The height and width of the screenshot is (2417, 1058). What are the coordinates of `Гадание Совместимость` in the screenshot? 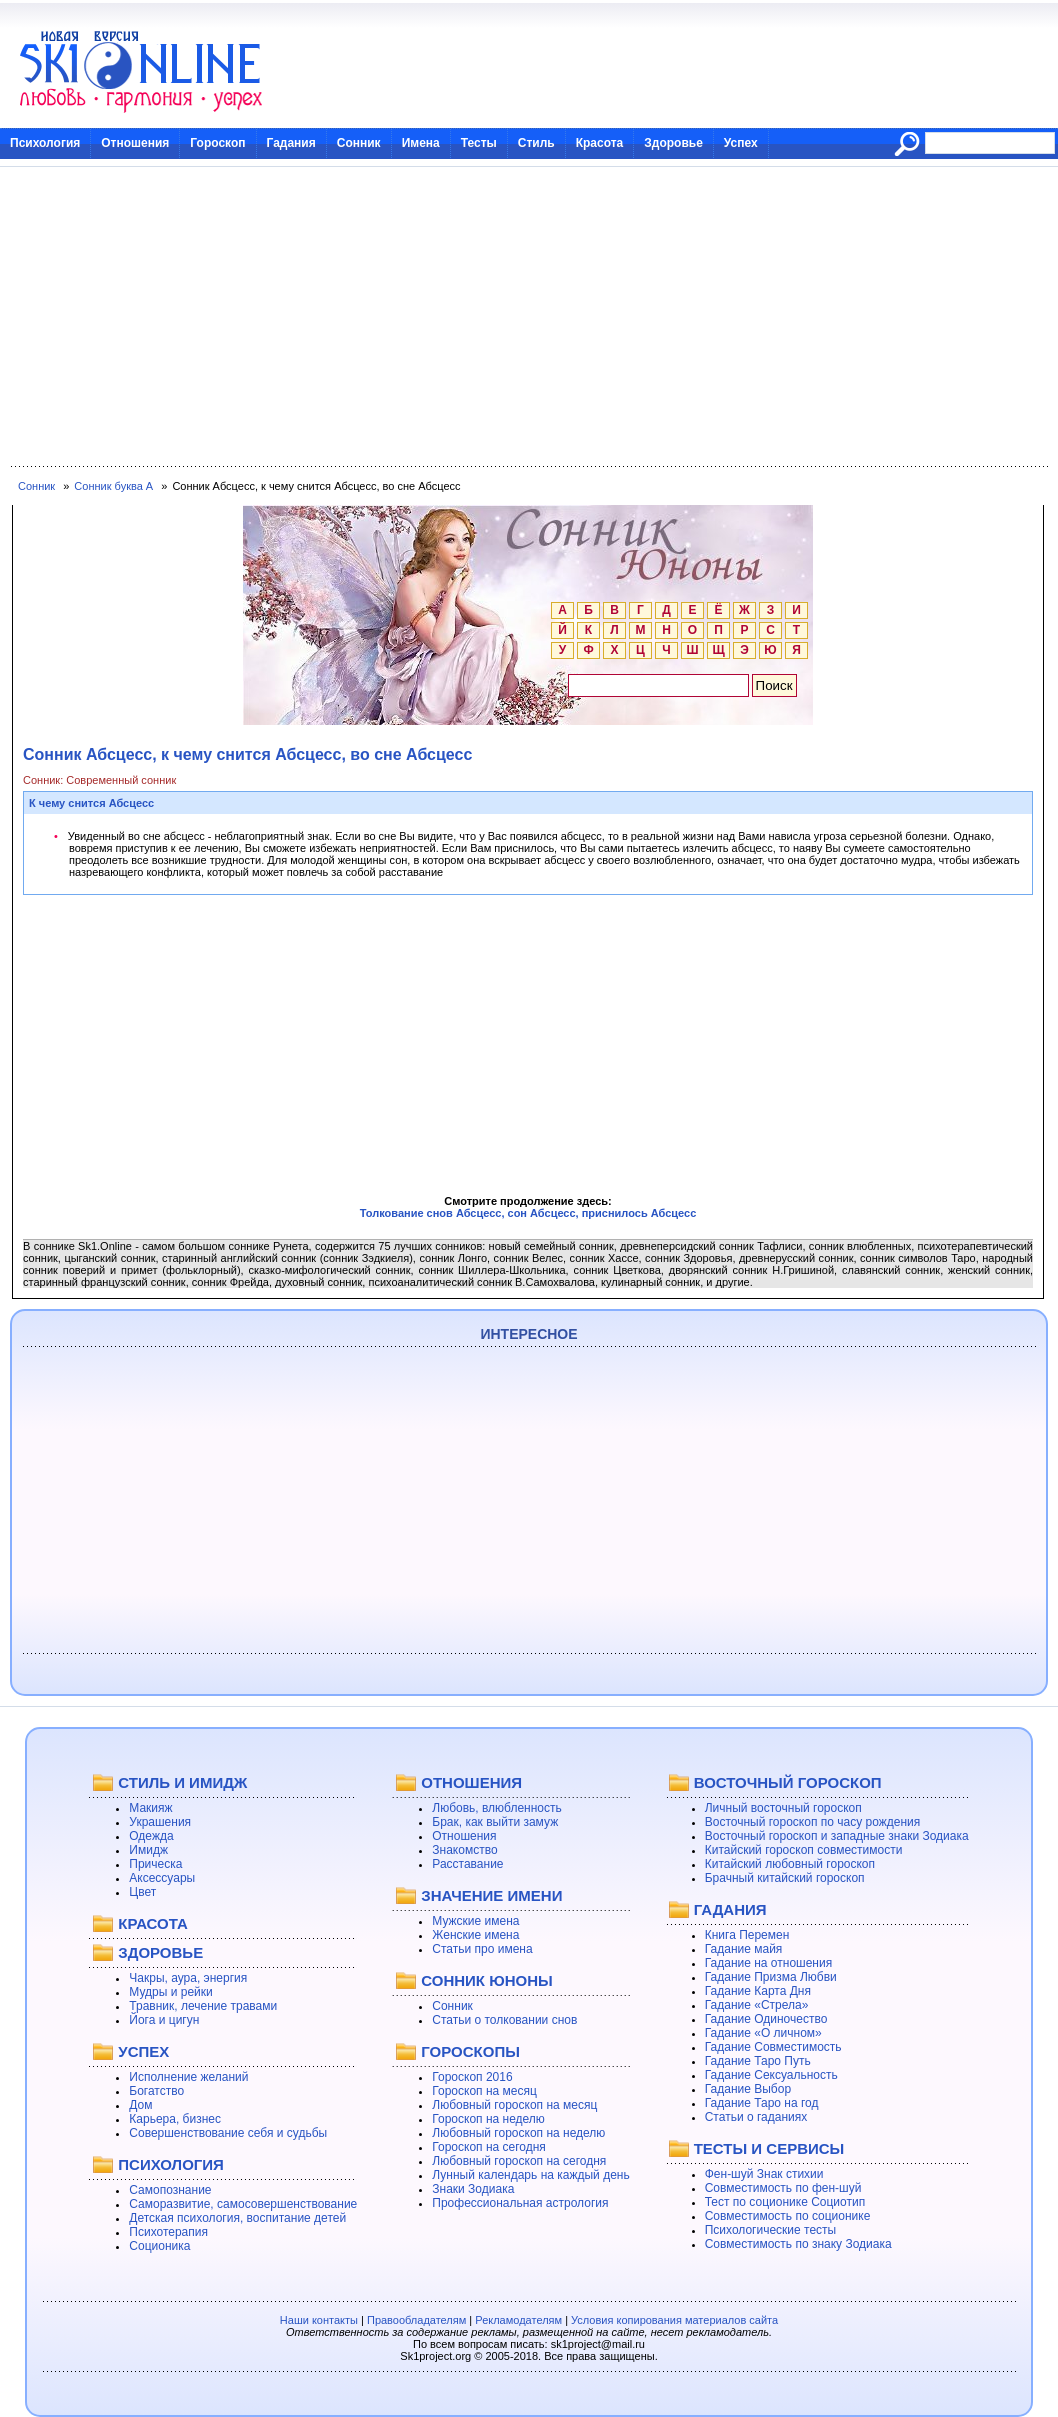 It's located at (773, 2047).